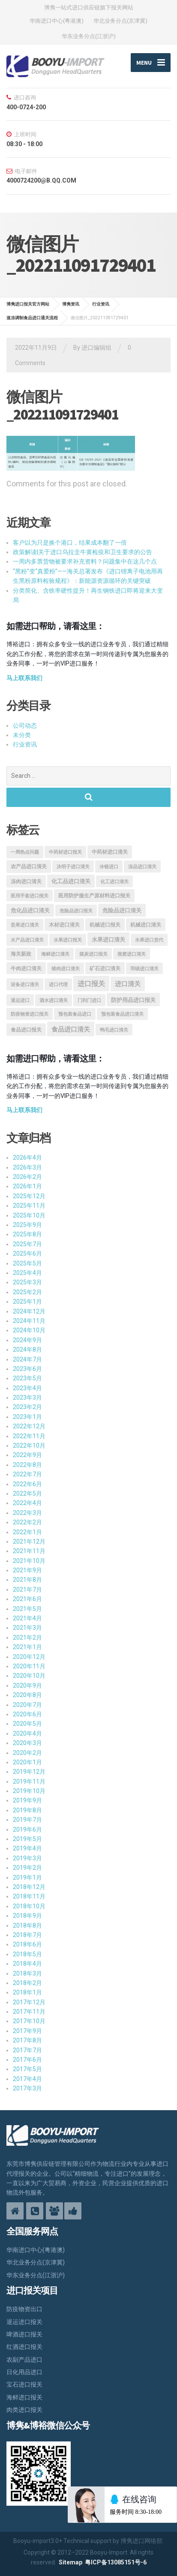 The height and width of the screenshot is (2576, 177). What do you see at coordinates (27, 1714) in the screenshot?
I see `2020年6月` at bounding box center [27, 1714].